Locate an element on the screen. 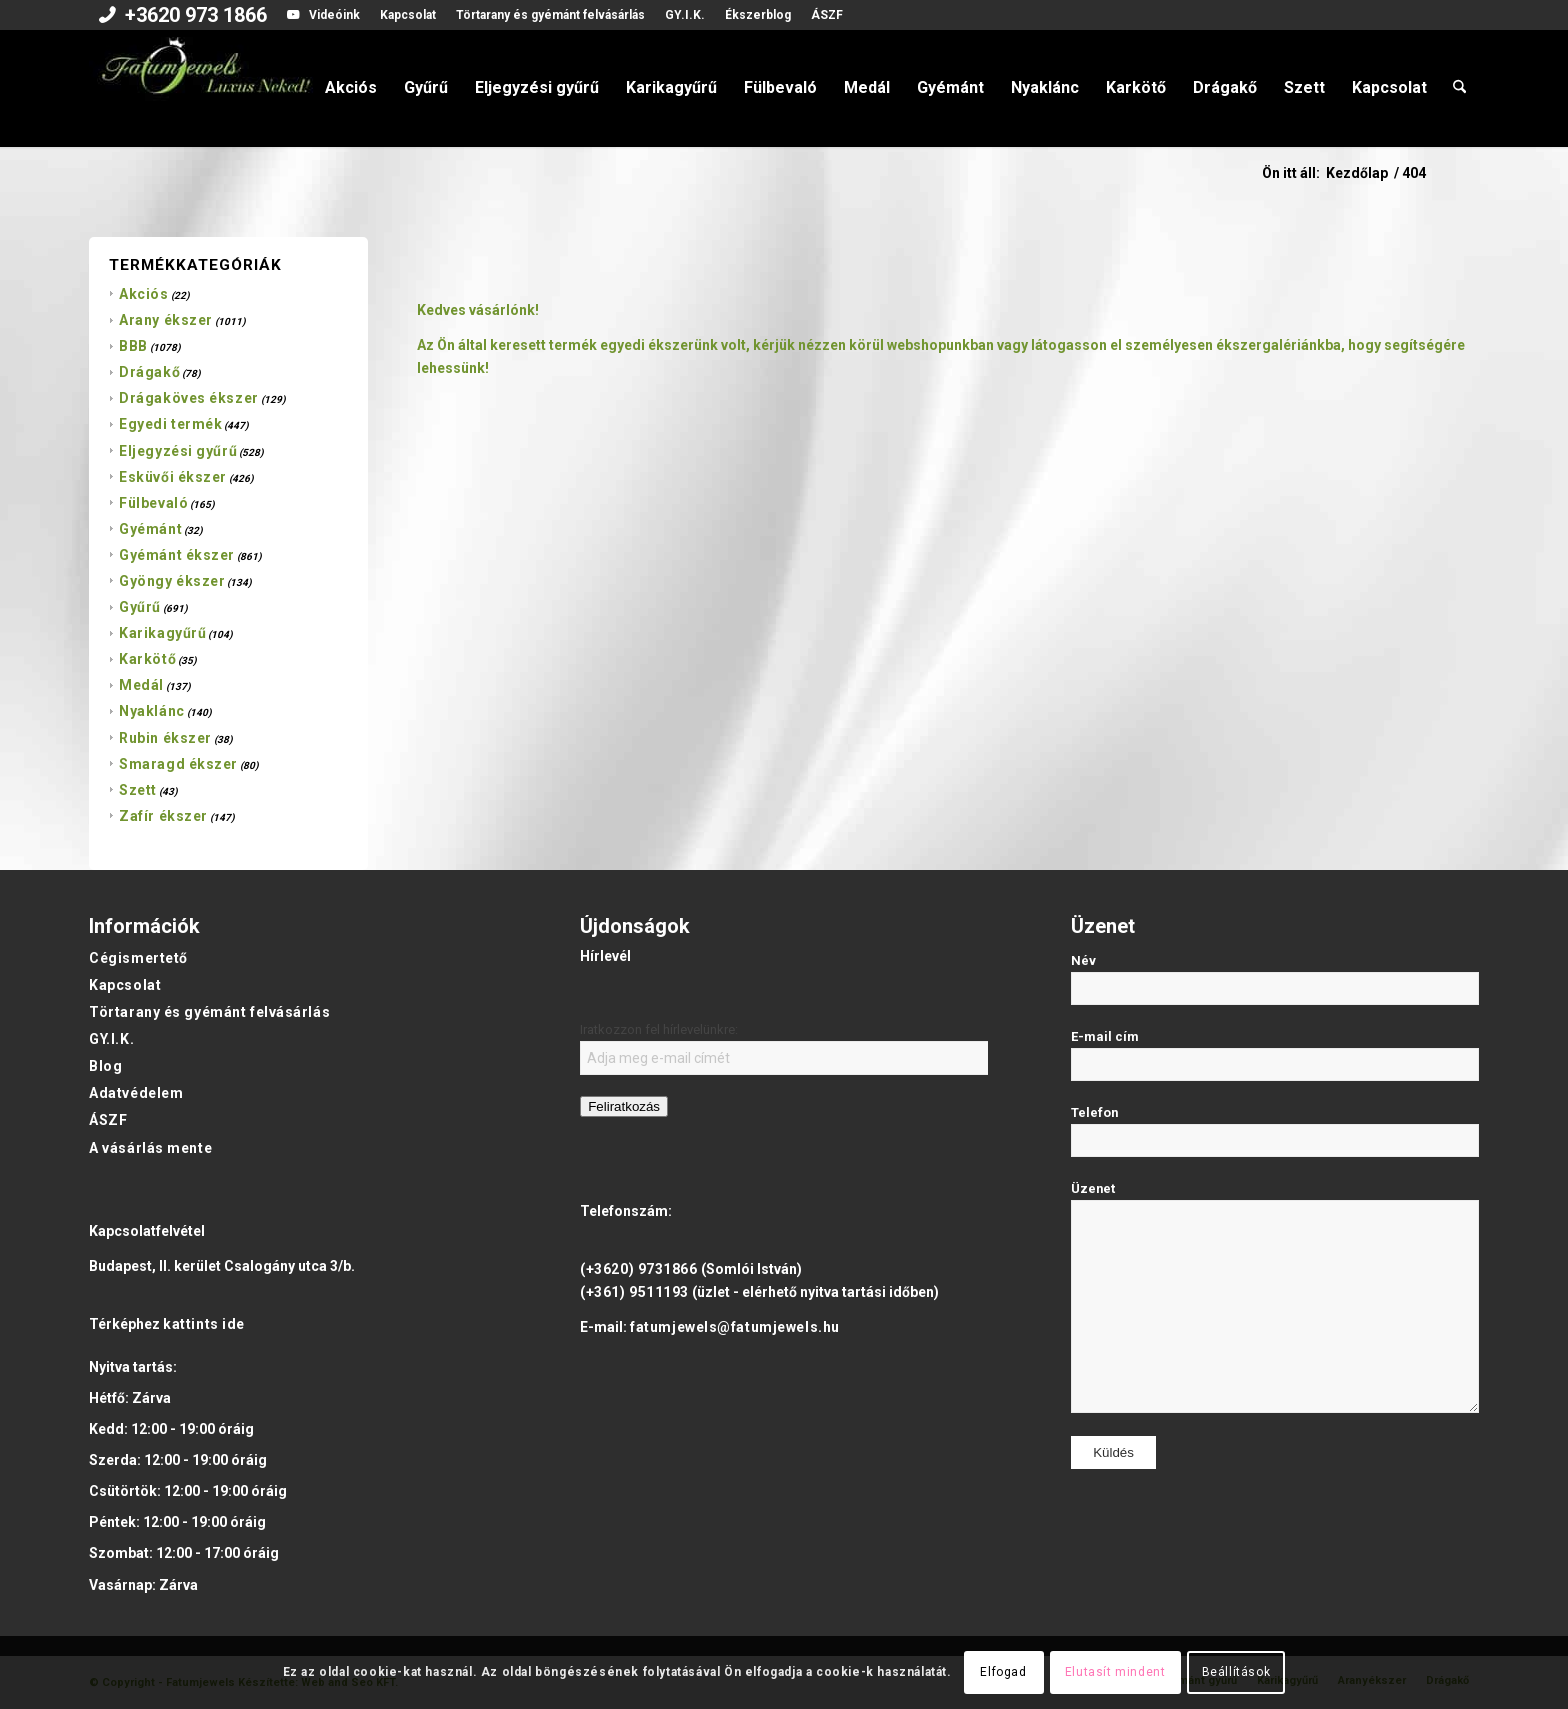 The width and height of the screenshot is (1568, 1709). Drágakő is located at coordinates (149, 372).